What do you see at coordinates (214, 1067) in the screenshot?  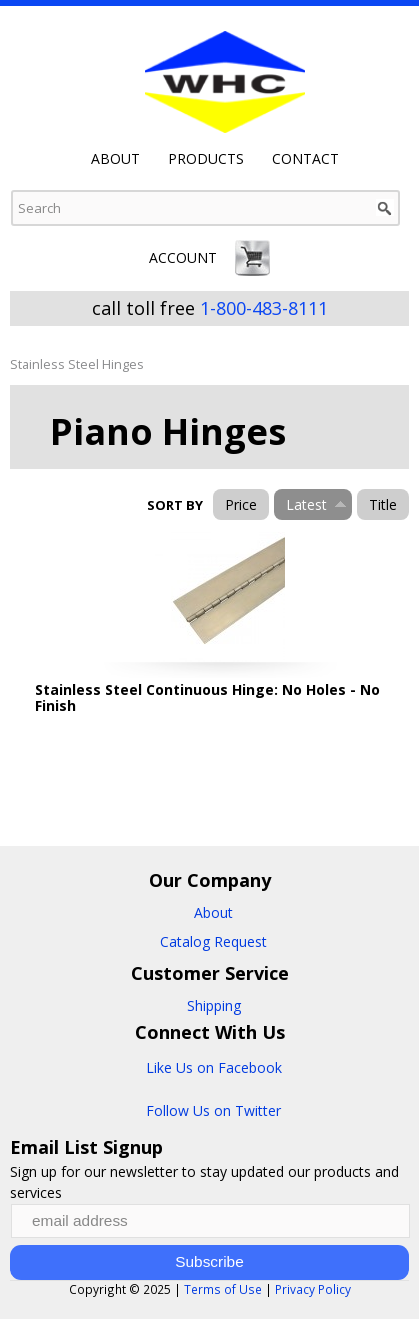 I see `Like Us on Facebook` at bounding box center [214, 1067].